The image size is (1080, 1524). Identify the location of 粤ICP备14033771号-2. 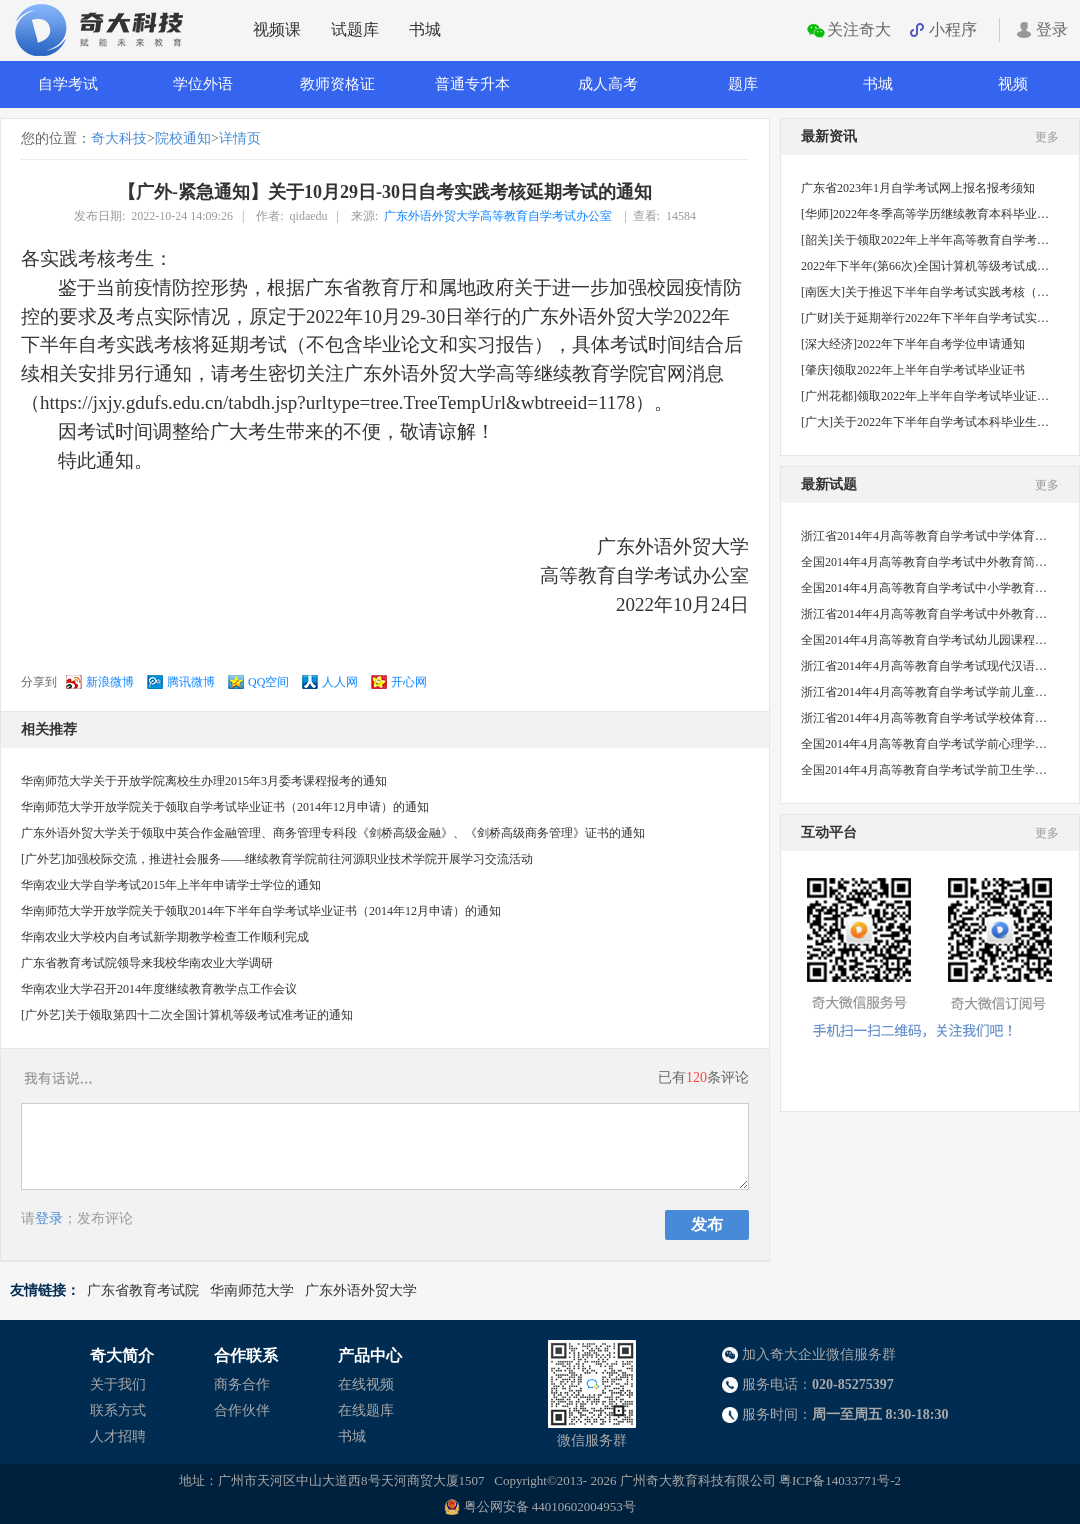
(840, 1480).